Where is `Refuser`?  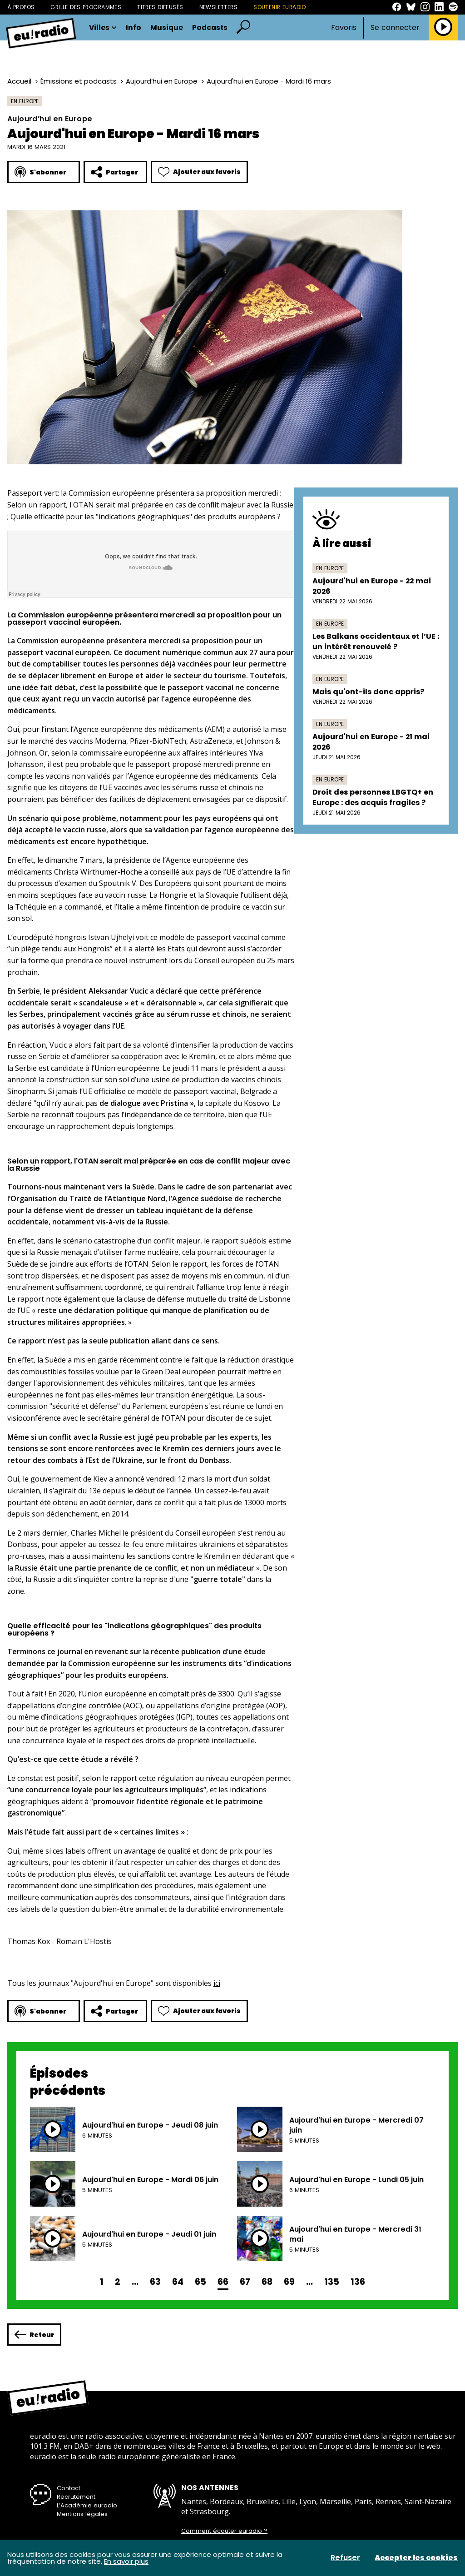
Refuser is located at coordinates (345, 2557).